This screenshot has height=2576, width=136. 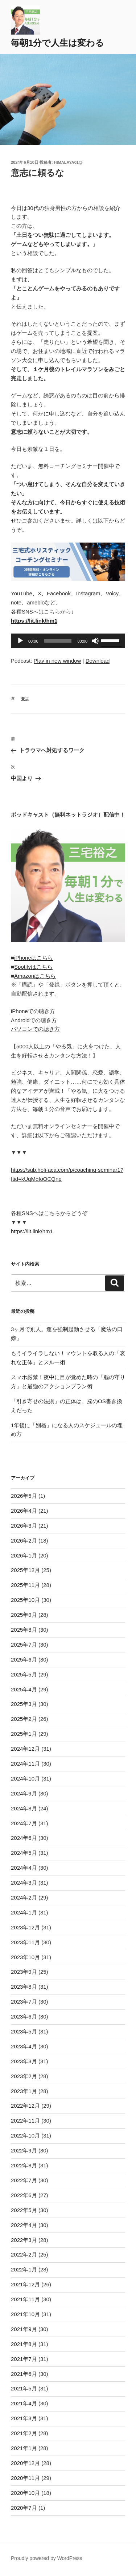 What do you see at coordinates (24, 1987) in the screenshot?
I see `2023年8月` at bounding box center [24, 1987].